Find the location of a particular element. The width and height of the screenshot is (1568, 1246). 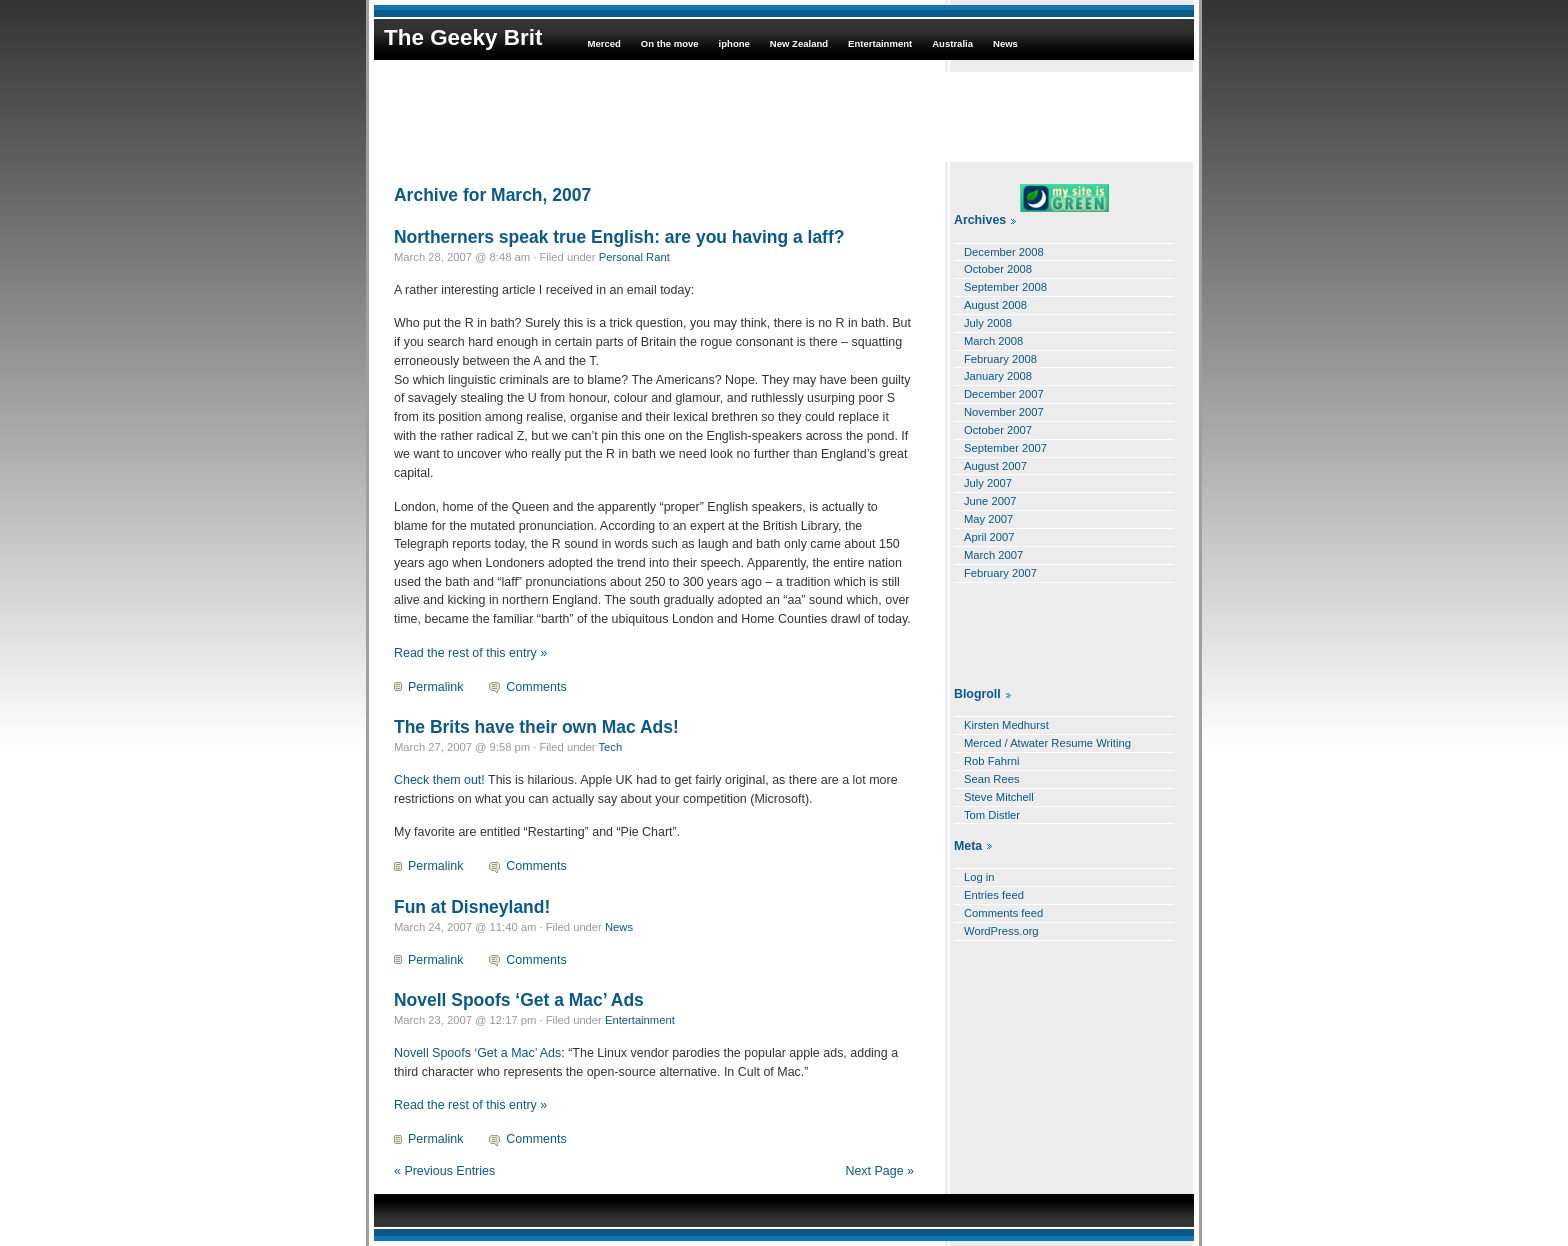

May 2007 is located at coordinates (988, 519).